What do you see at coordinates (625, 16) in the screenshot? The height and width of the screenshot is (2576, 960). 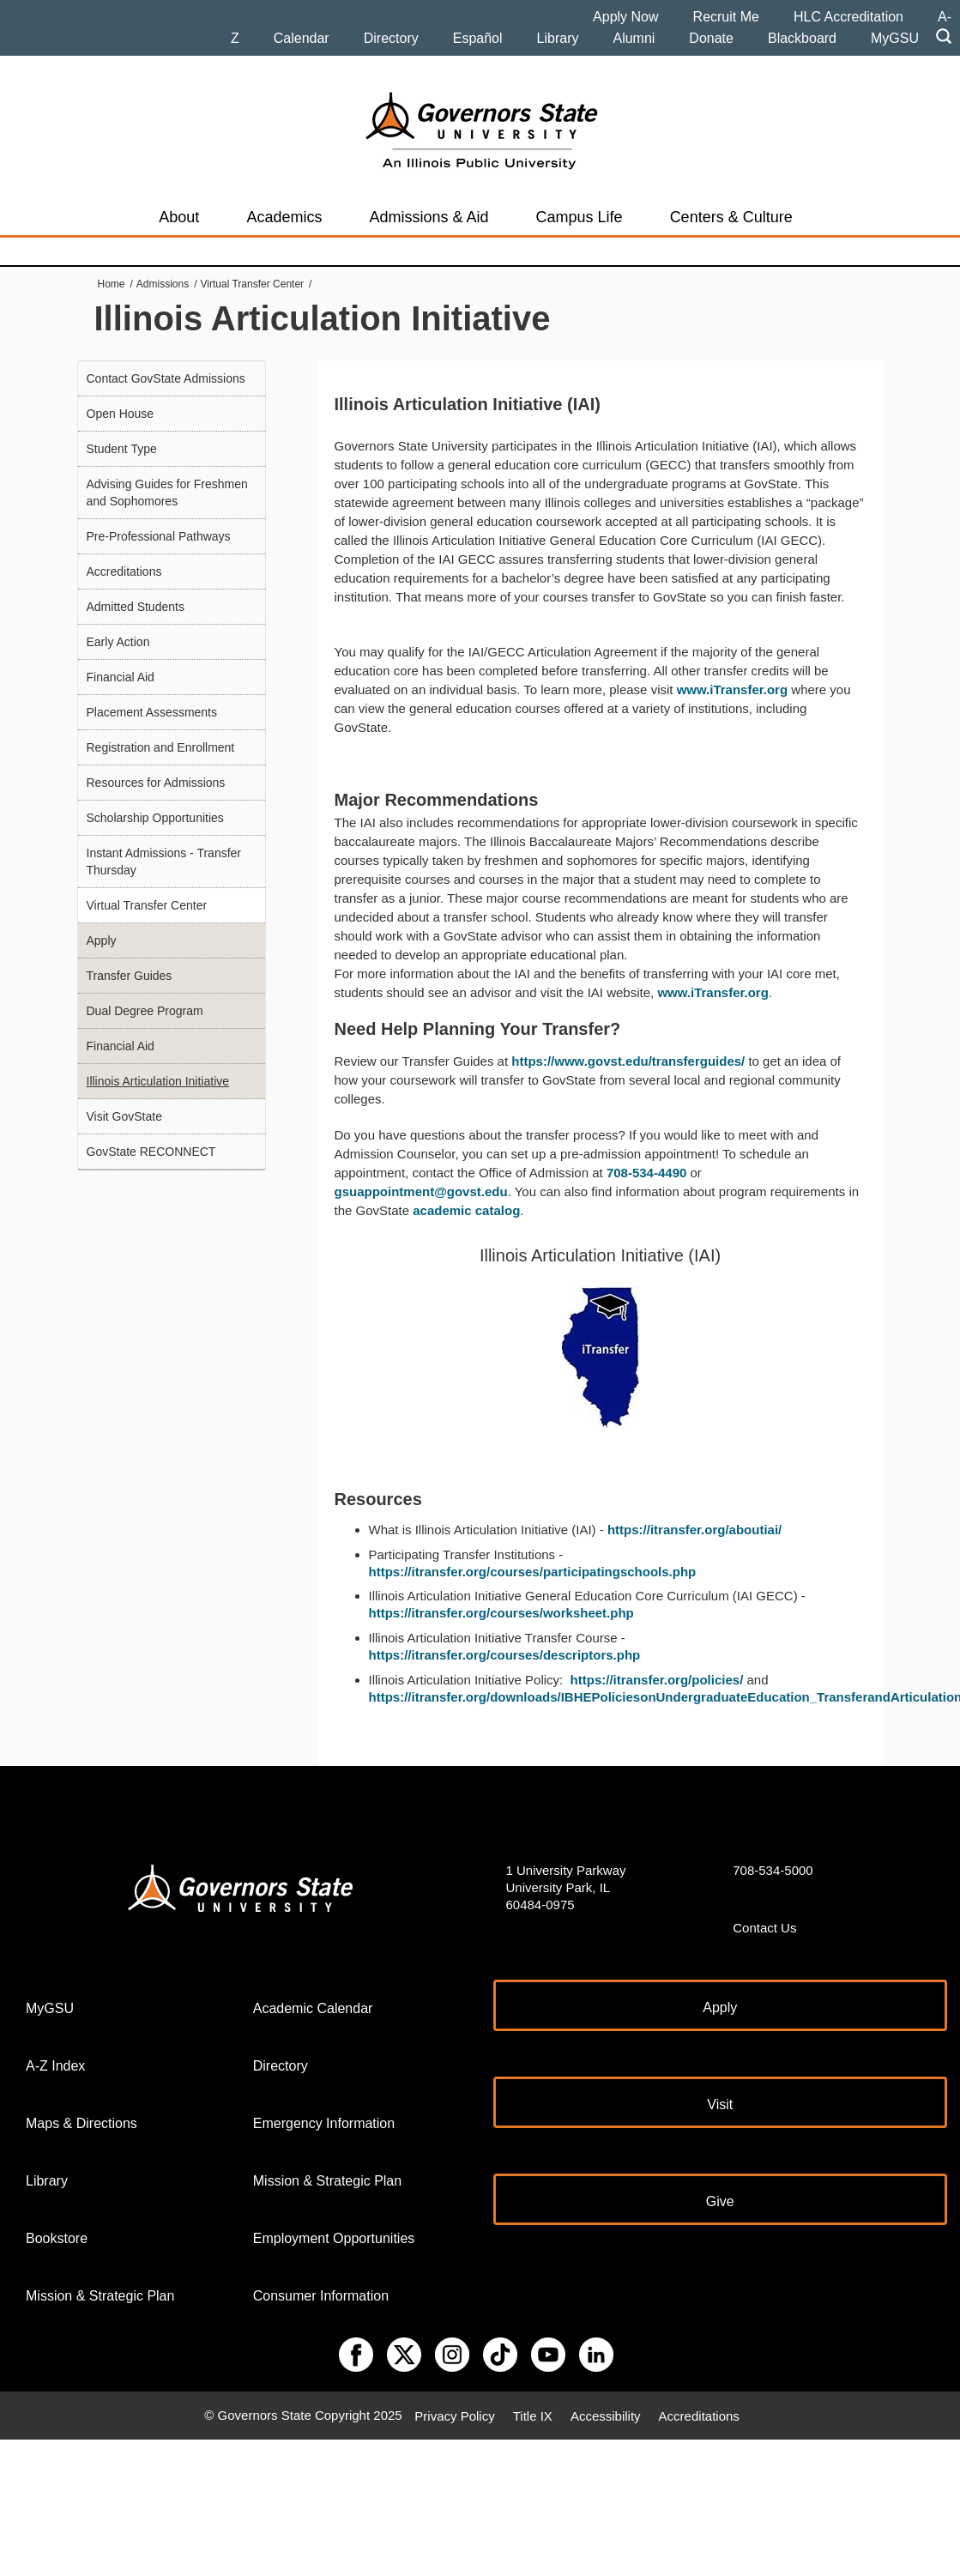 I see `Apply Now` at bounding box center [625, 16].